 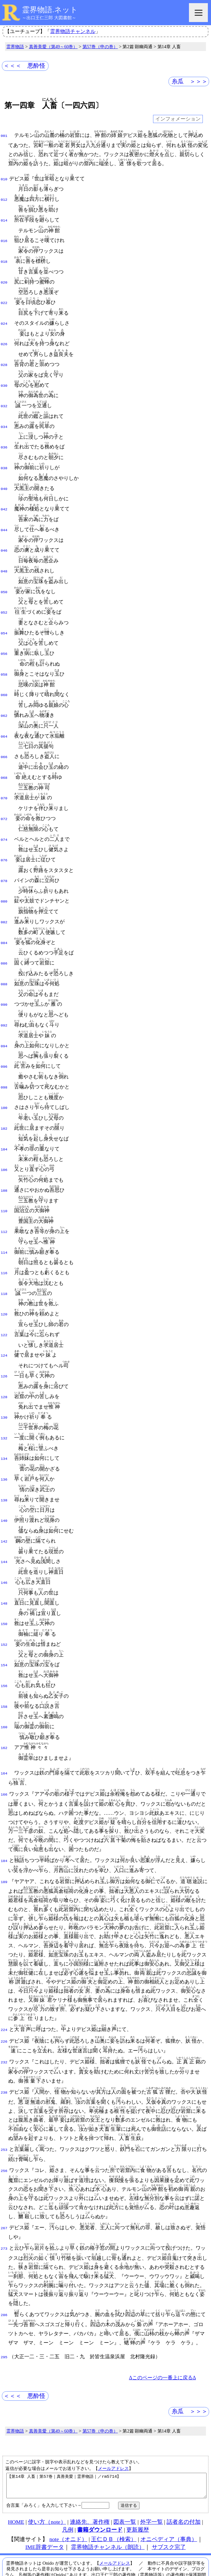 What do you see at coordinates (4, 438) in the screenshot?
I see `036` at bounding box center [4, 438].